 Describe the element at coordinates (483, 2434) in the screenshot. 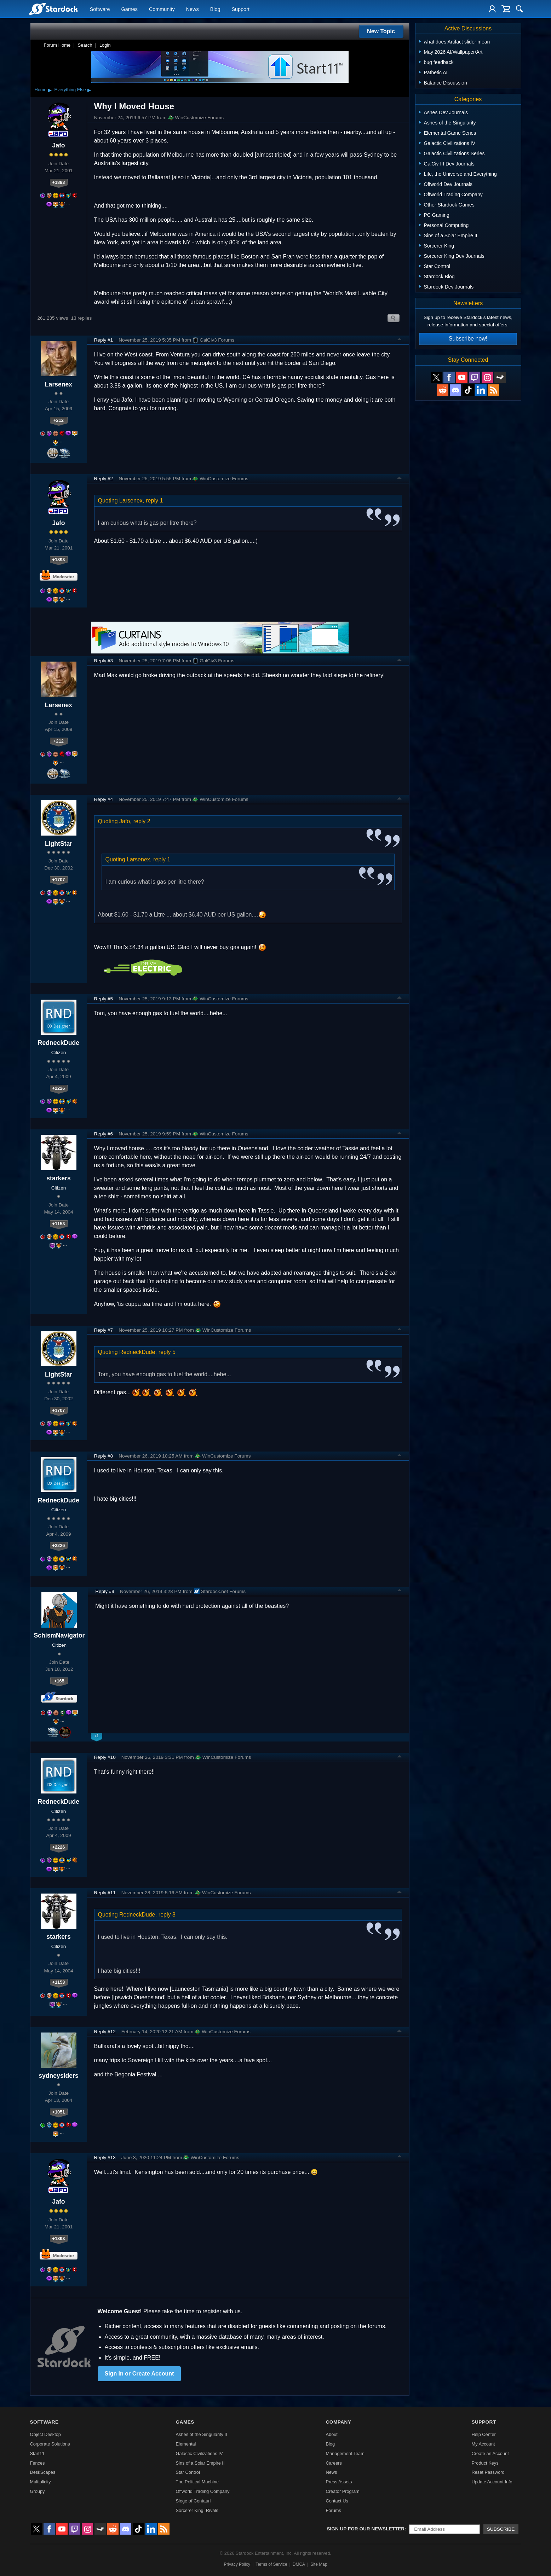

I see `Help Center` at that location.